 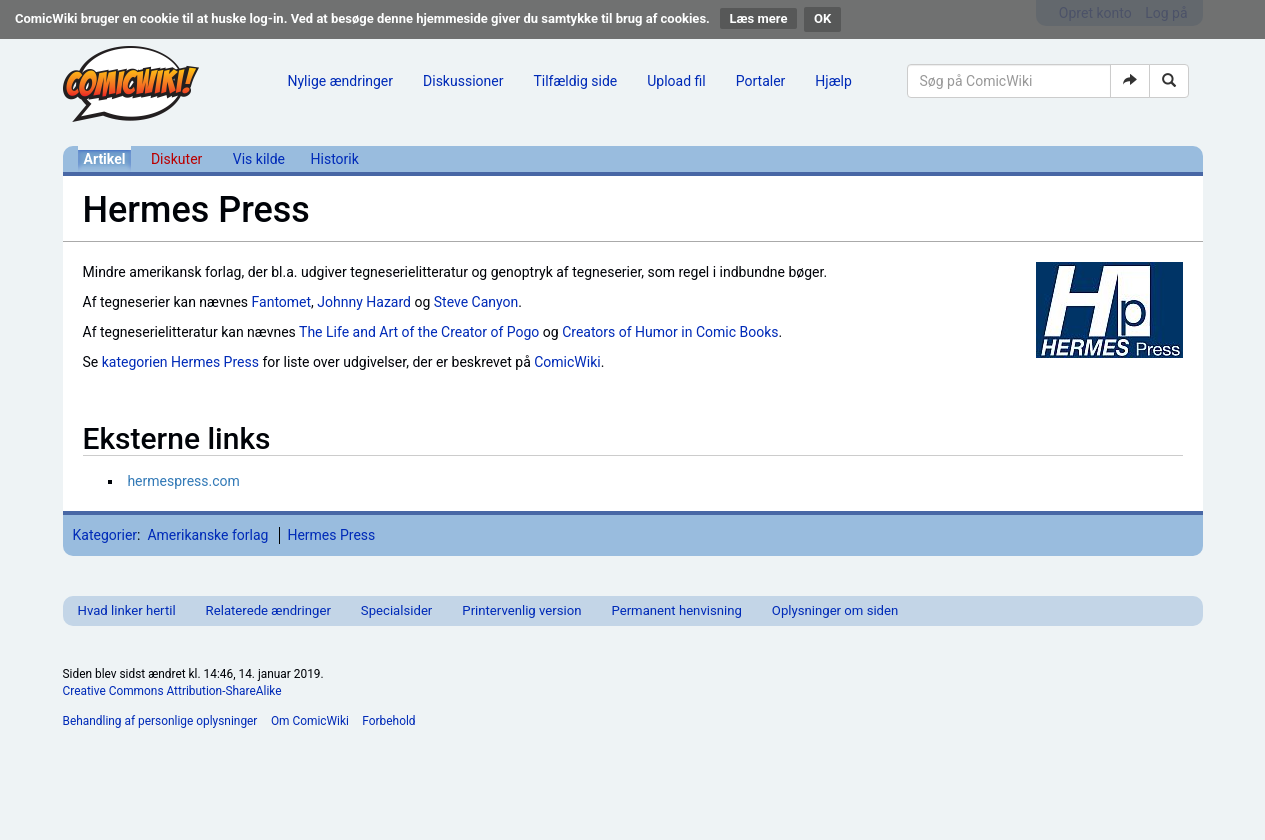 What do you see at coordinates (670, 332) in the screenshot?
I see `Creators of Humor in Comic Books` at bounding box center [670, 332].